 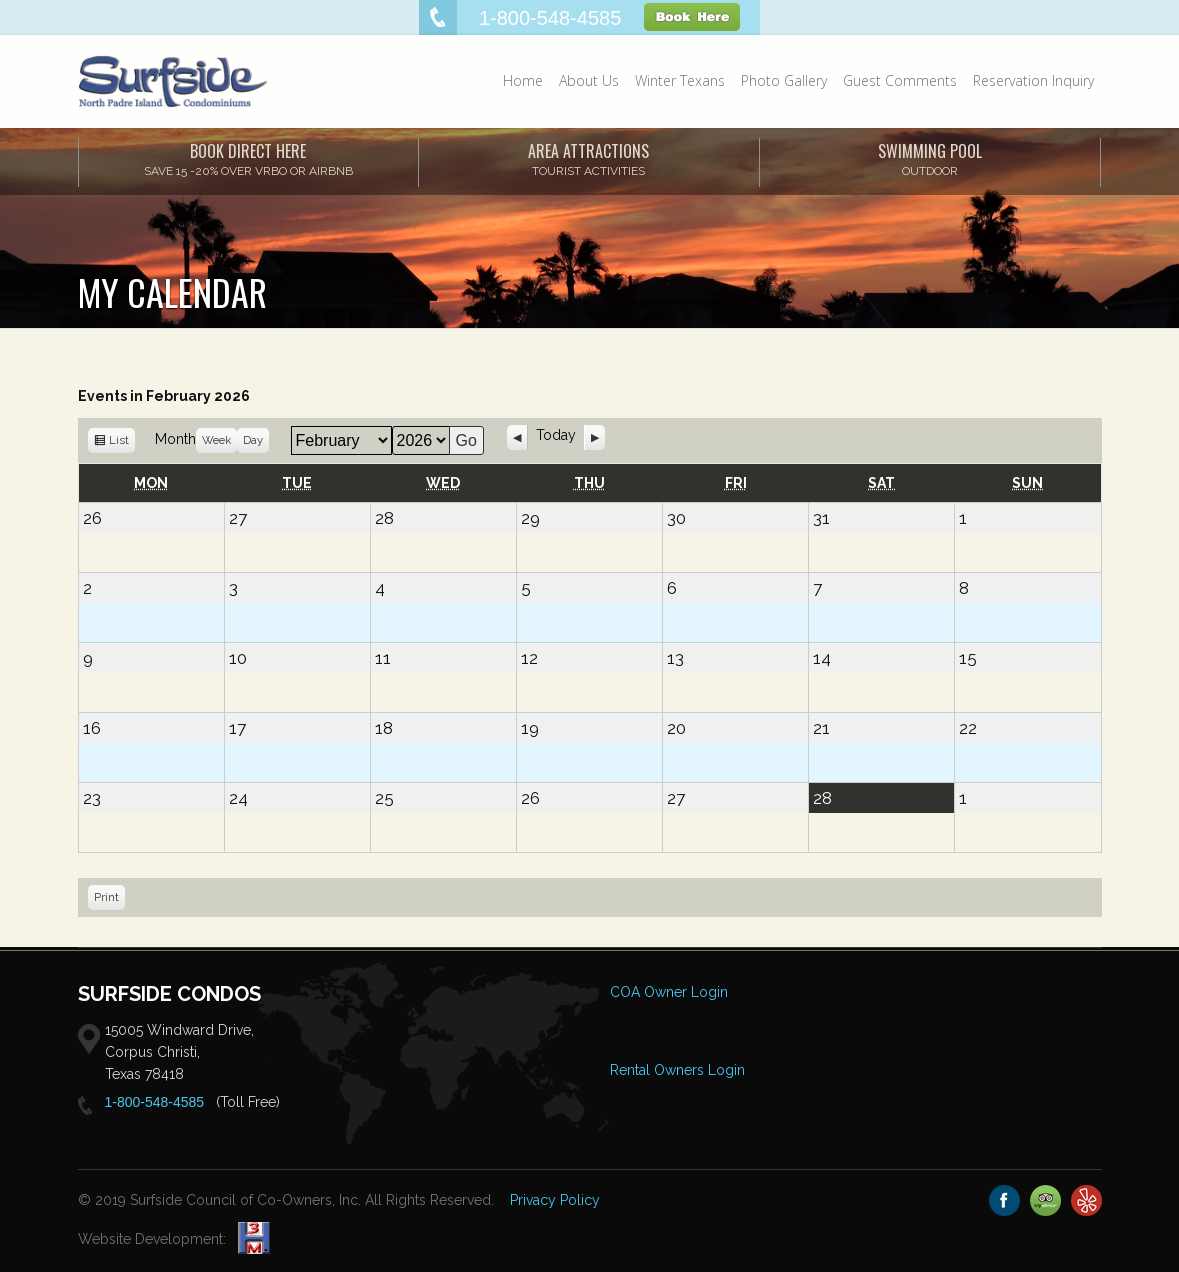 What do you see at coordinates (784, 80) in the screenshot?
I see `Photo Gallery` at bounding box center [784, 80].